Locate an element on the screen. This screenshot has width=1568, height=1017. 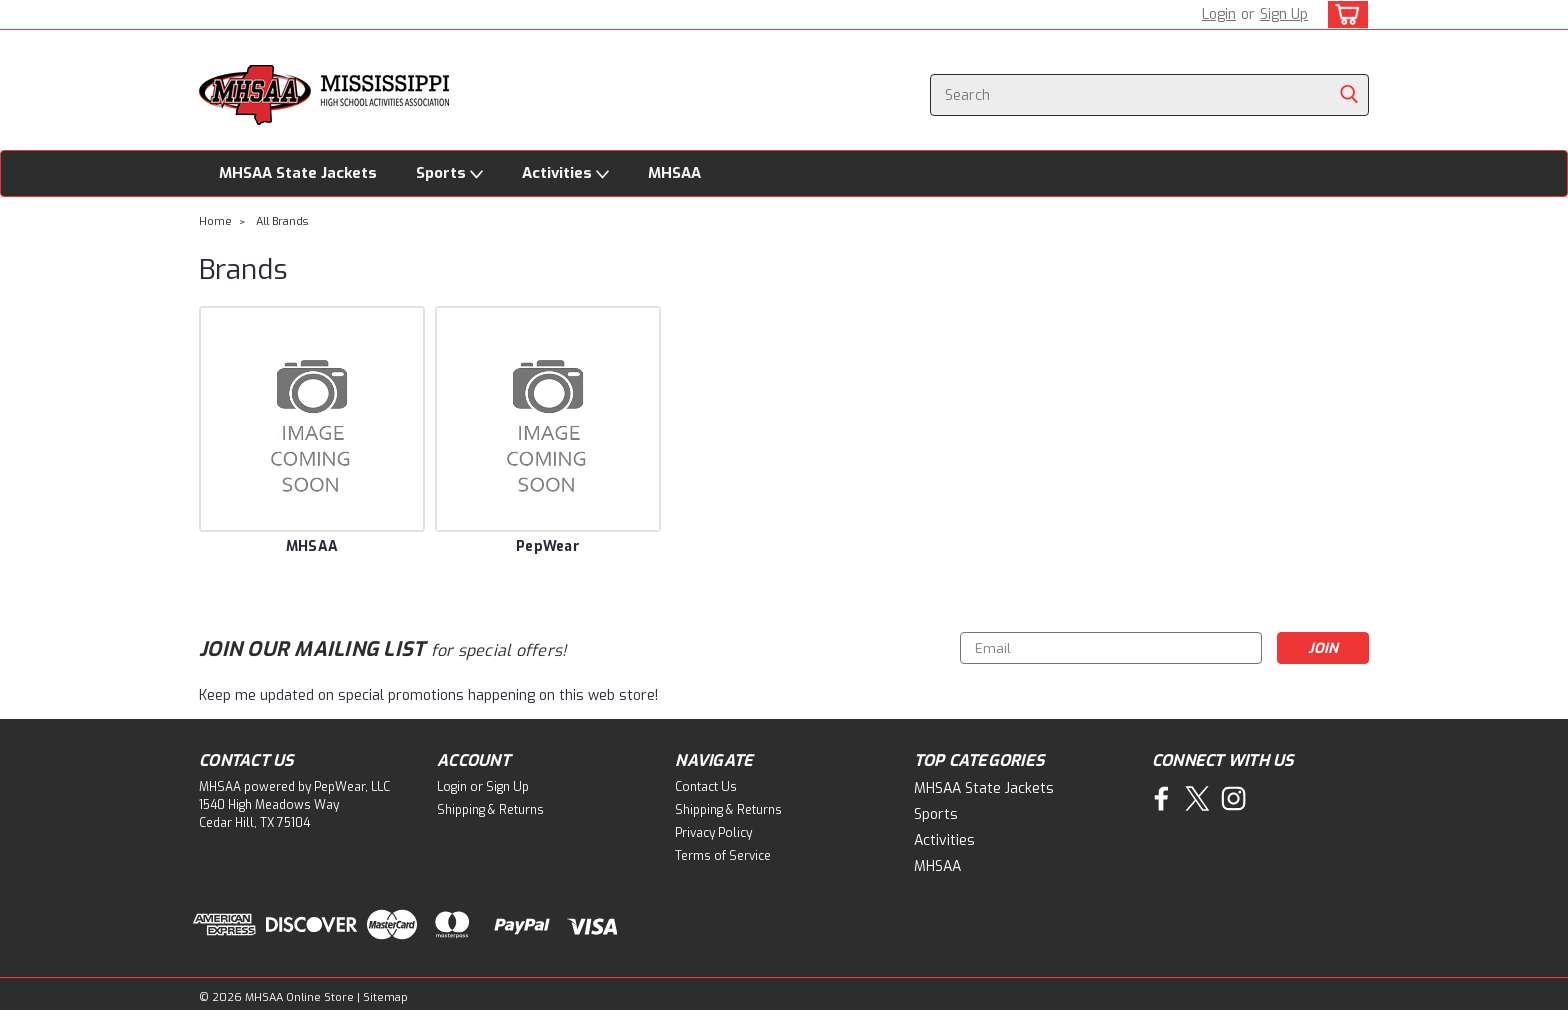
PepWear is located at coordinates (548, 546).